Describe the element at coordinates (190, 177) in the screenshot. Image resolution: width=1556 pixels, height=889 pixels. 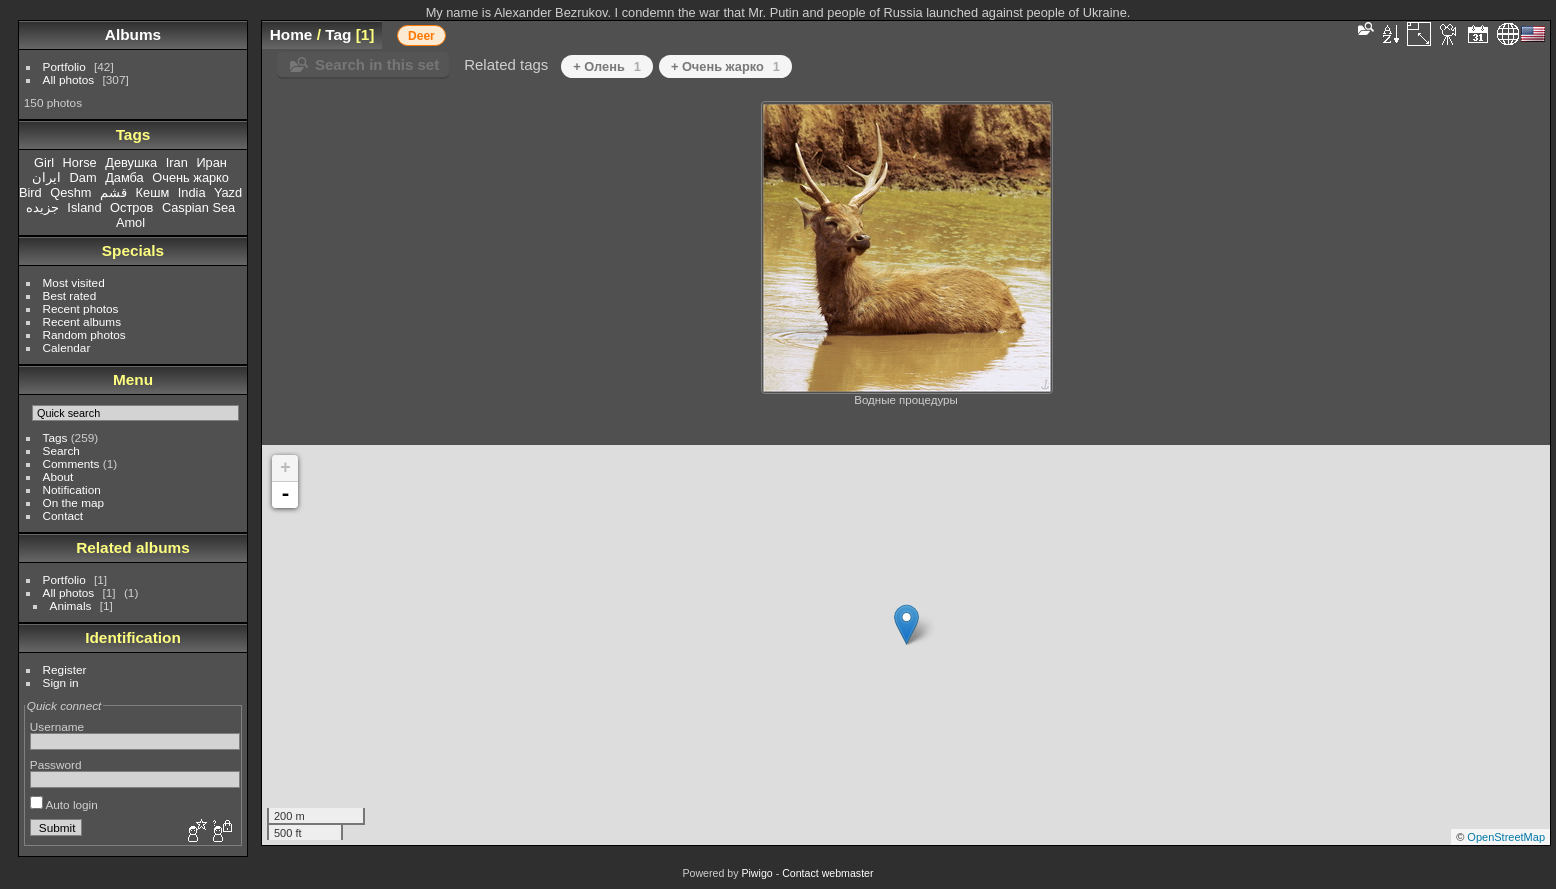
I see `Очень жарко` at that location.